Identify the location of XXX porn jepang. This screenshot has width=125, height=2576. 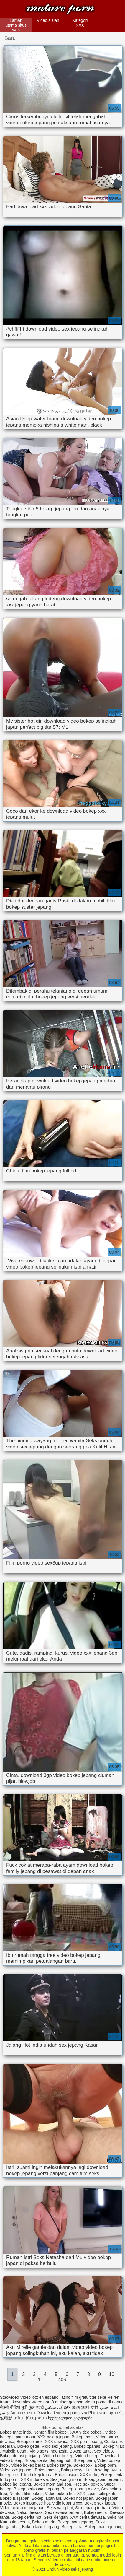
(86, 2441).